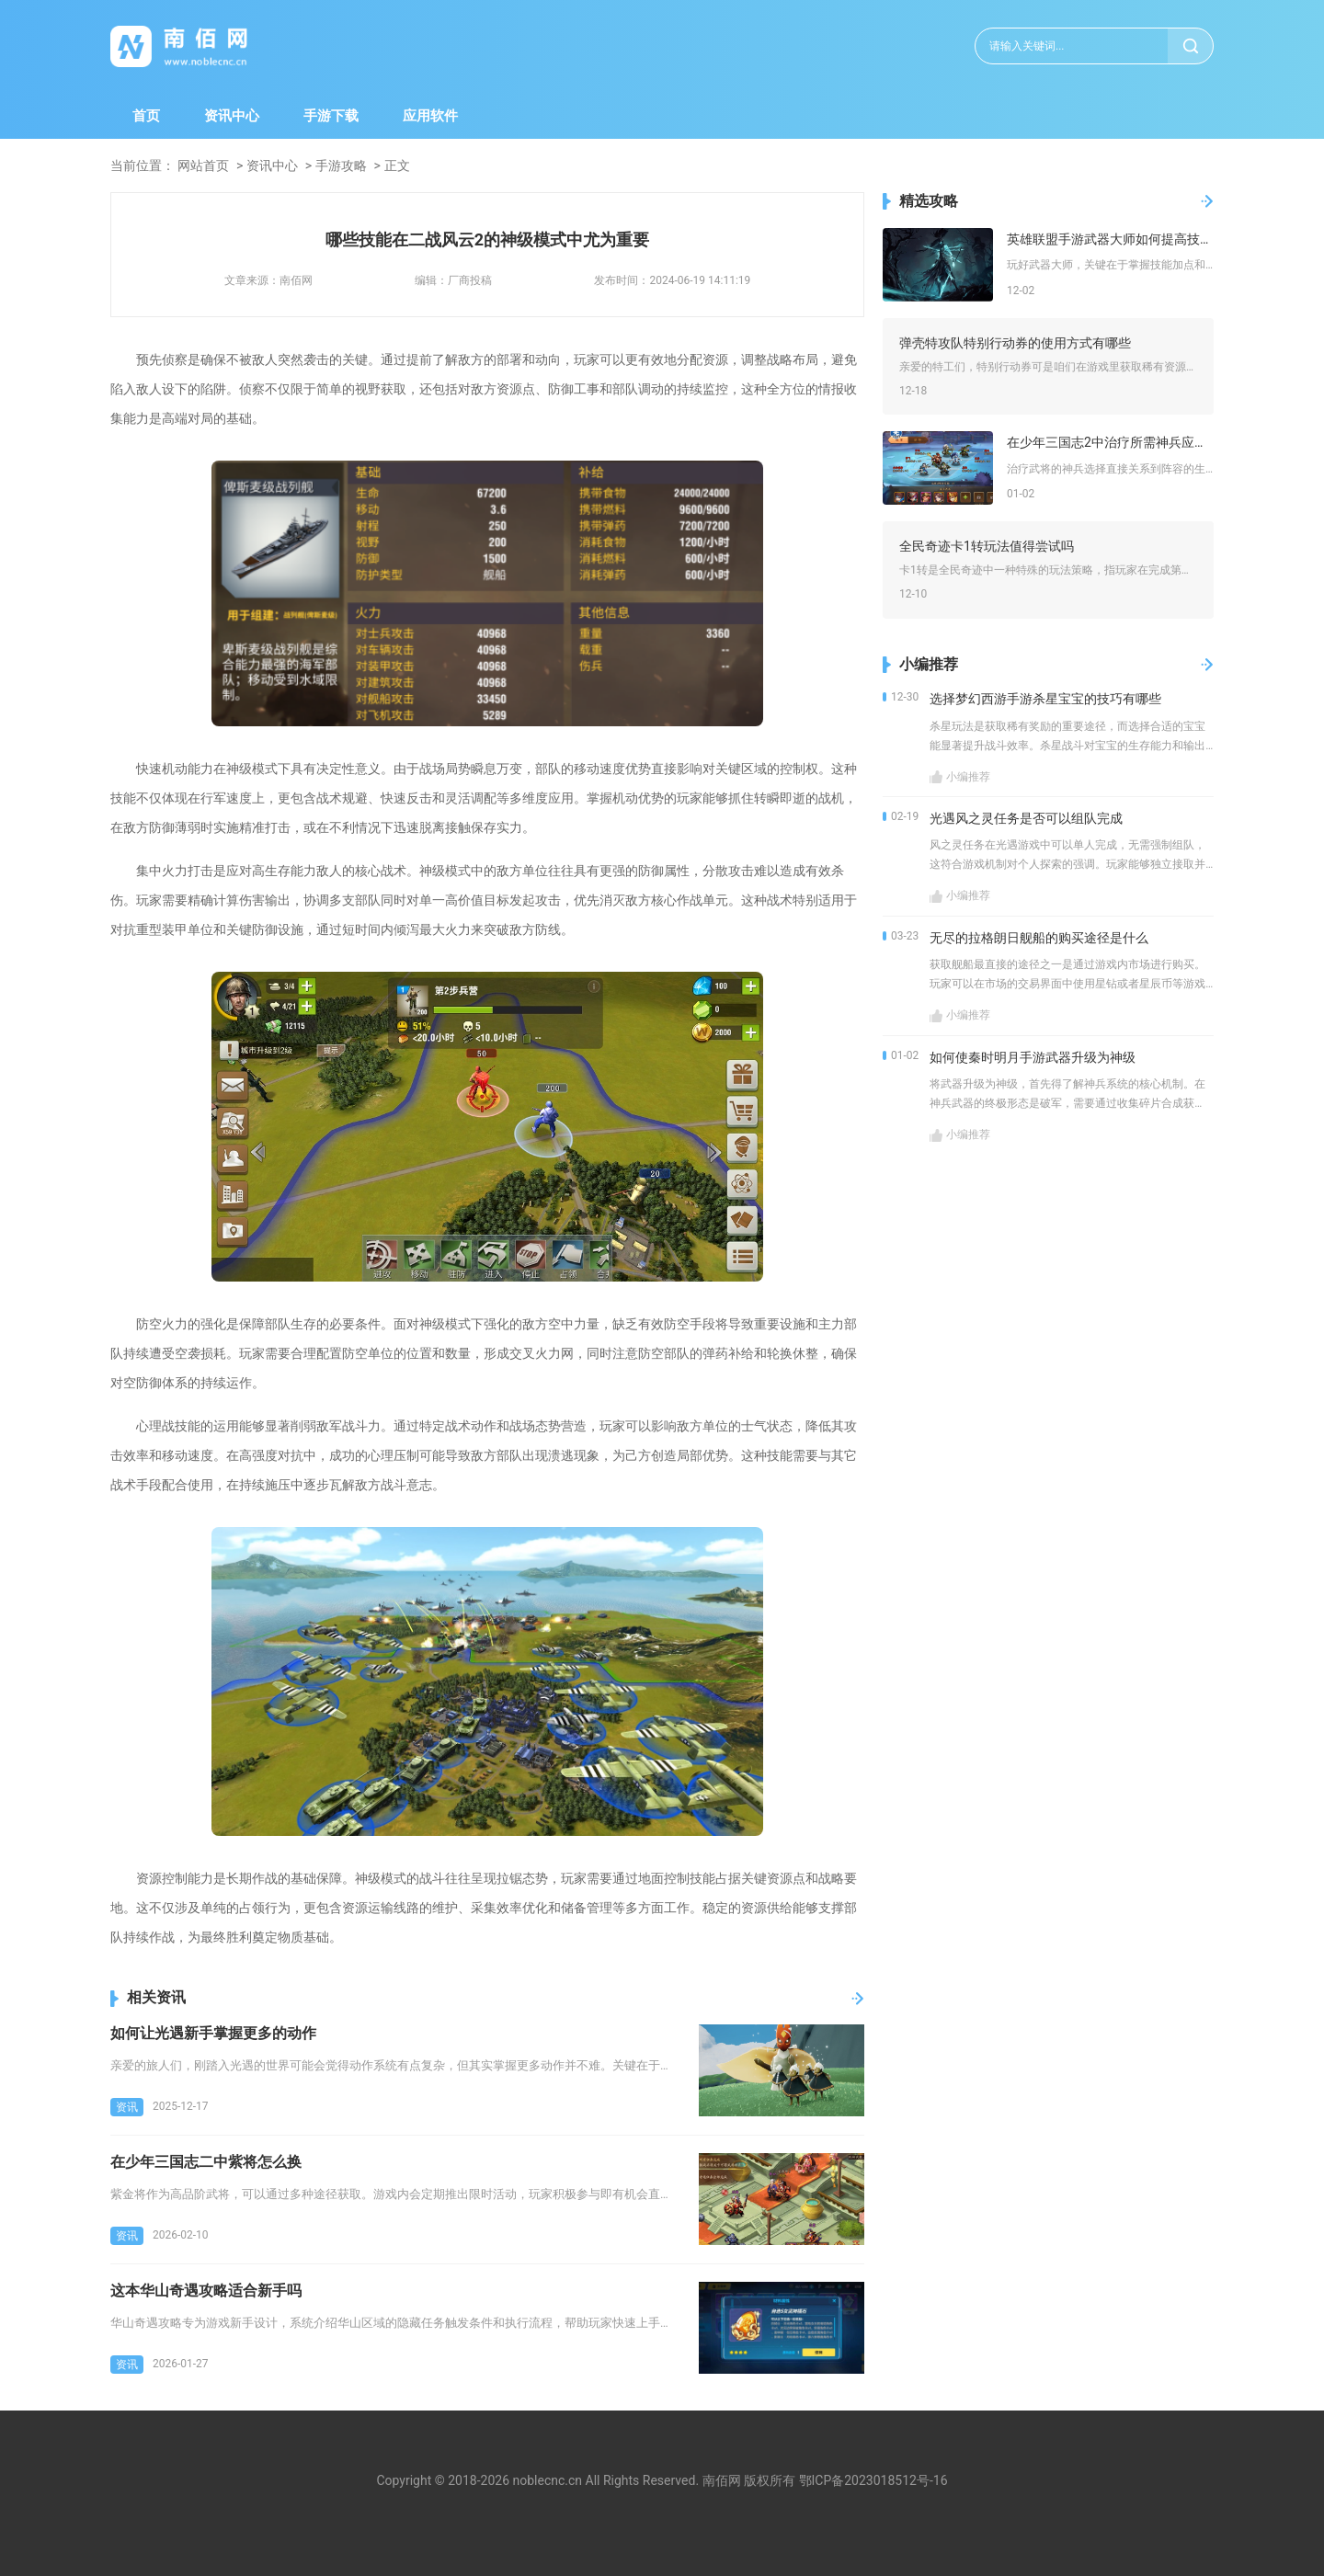 The height and width of the screenshot is (2576, 1324). What do you see at coordinates (873, 2480) in the screenshot?
I see `鄂ICP备2023018512号-16` at bounding box center [873, 2480].